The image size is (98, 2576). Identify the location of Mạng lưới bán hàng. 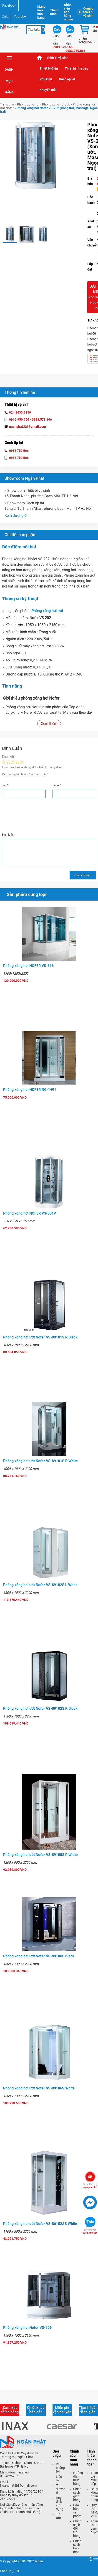
(41, 12).